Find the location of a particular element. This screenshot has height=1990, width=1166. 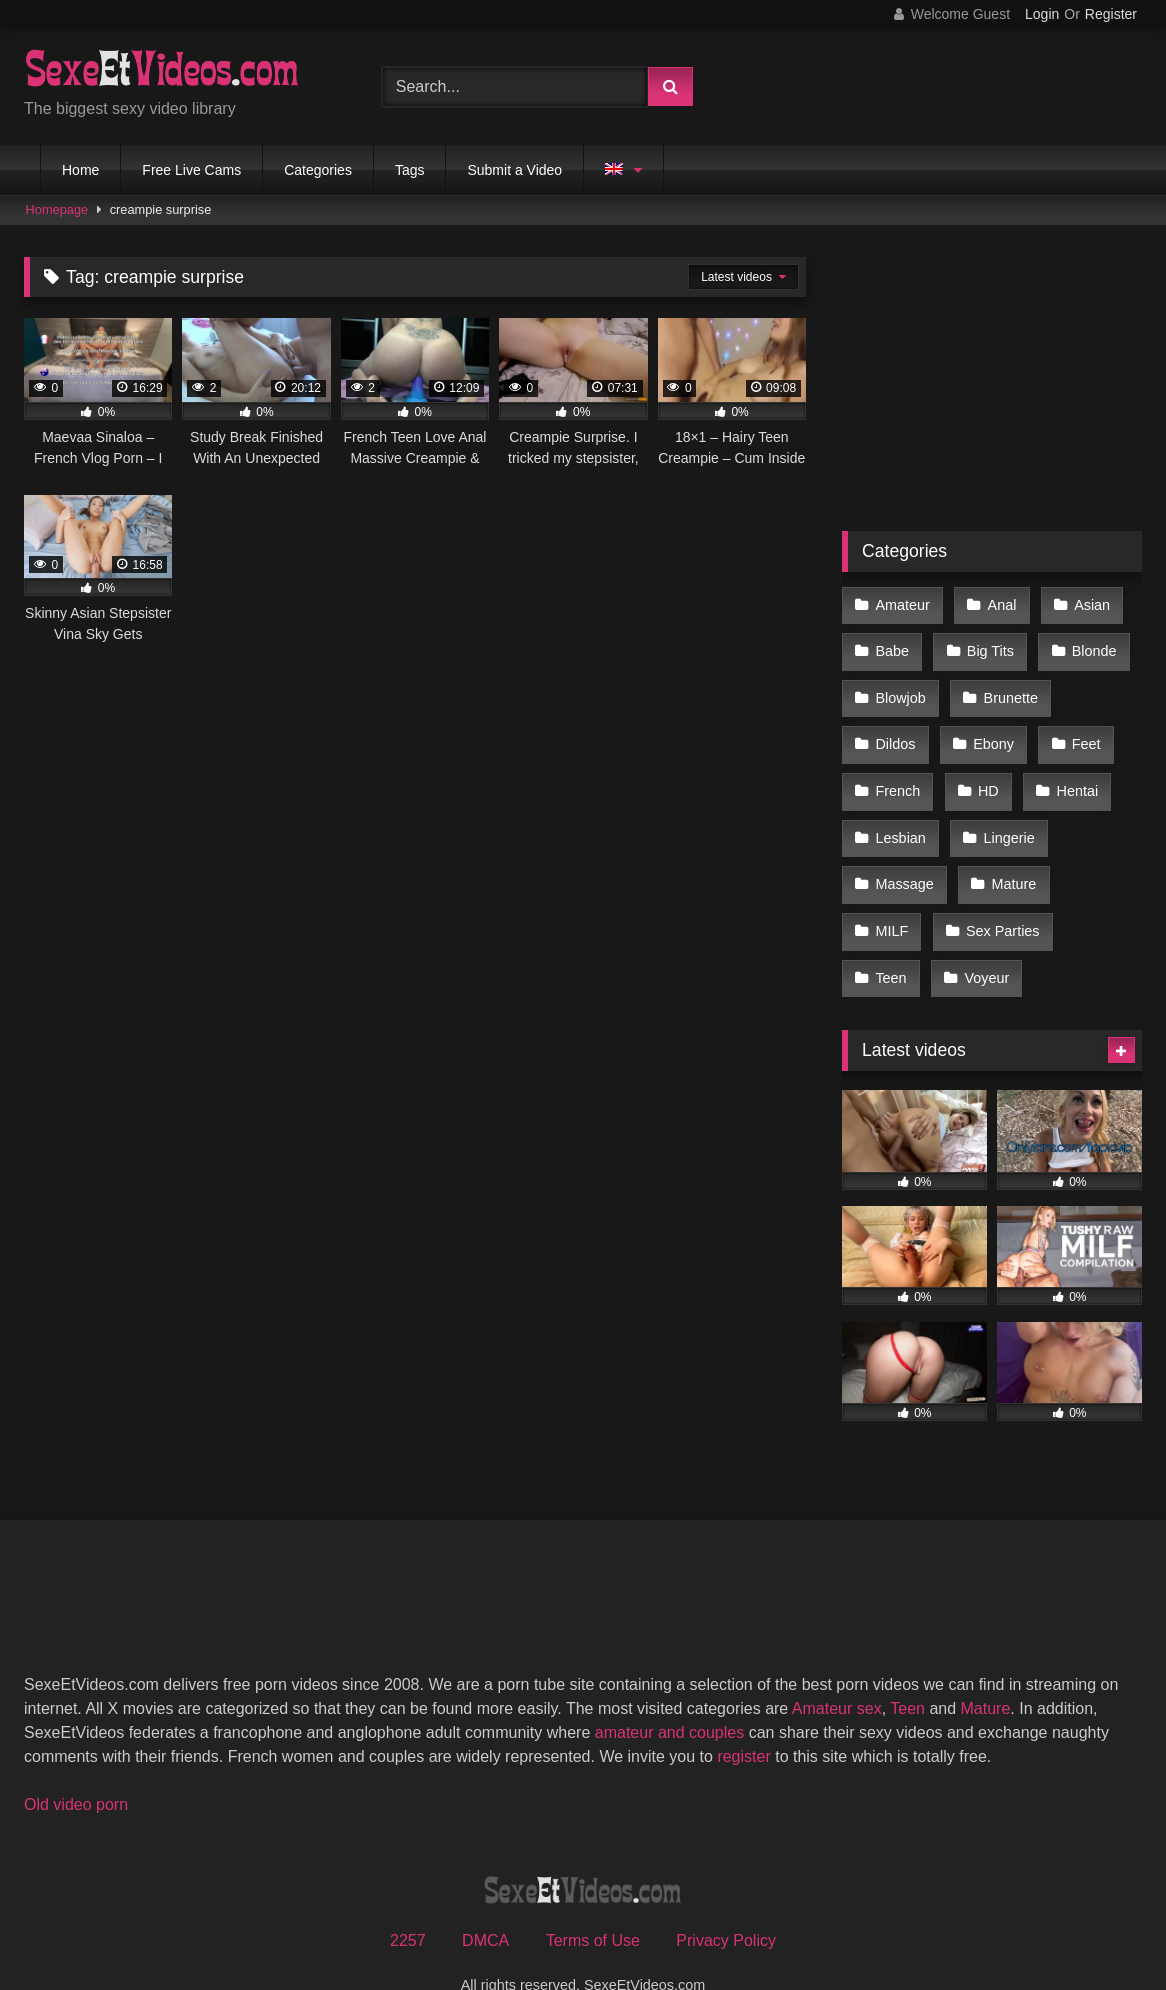

Categories is located at coordinates (318, 170).